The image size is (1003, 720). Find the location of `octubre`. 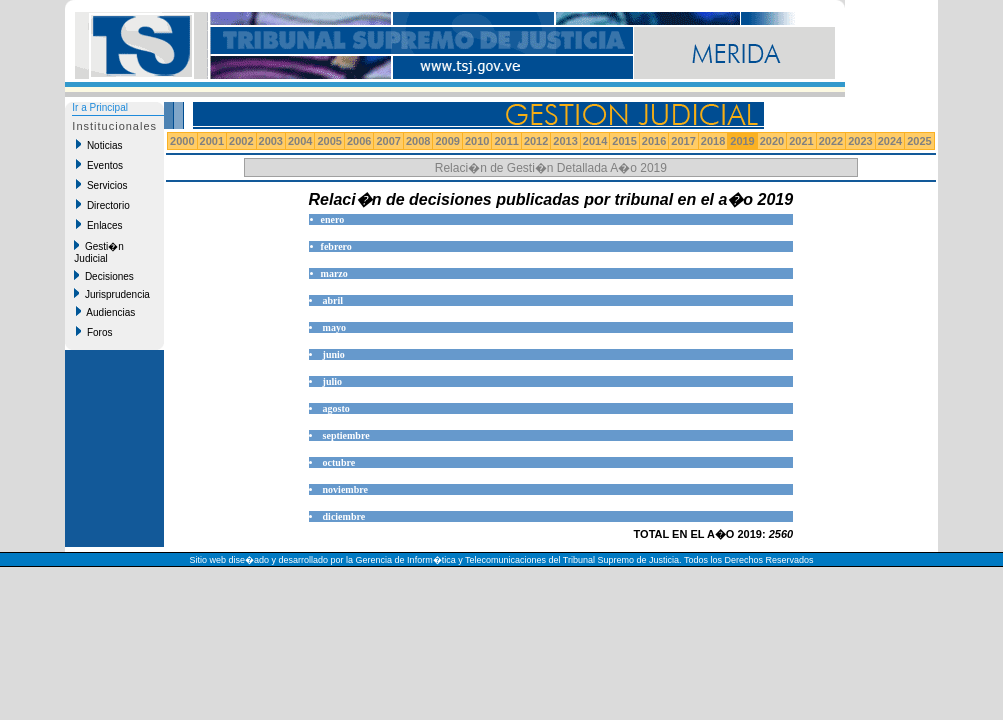

octubre is located at coordinates (339, 462).